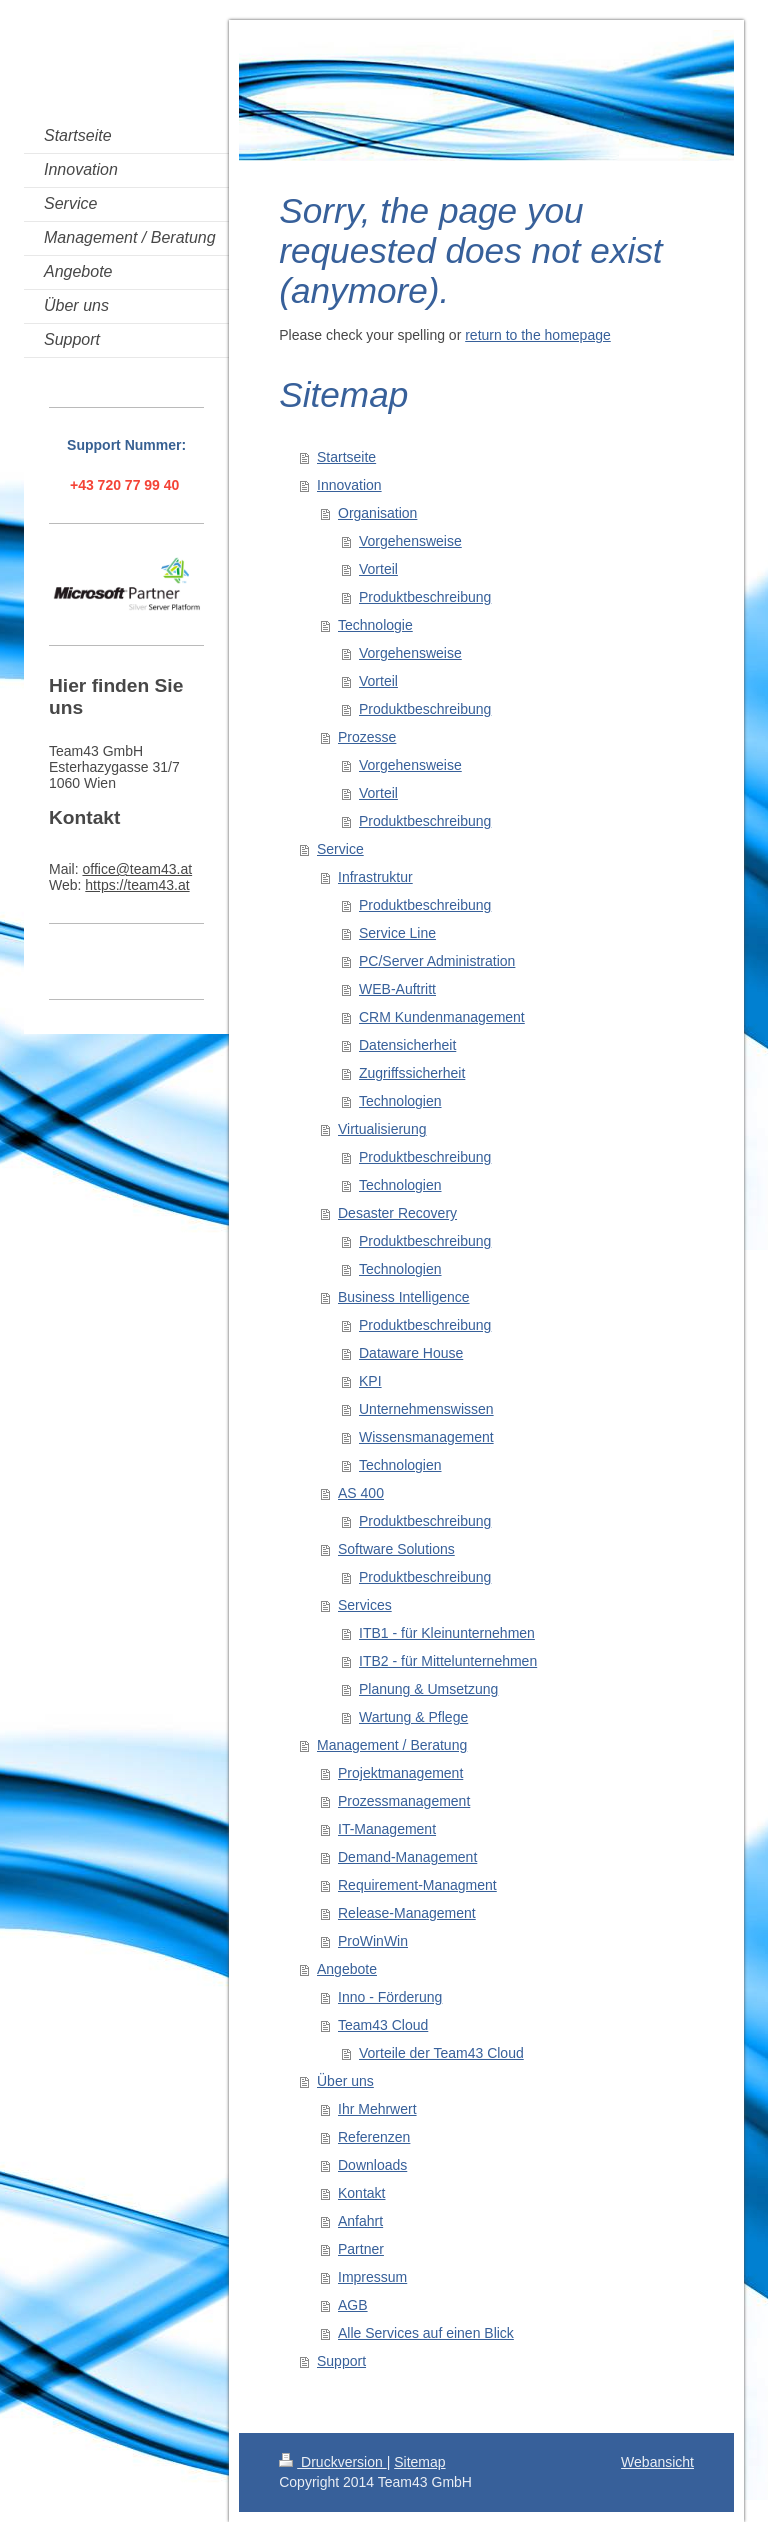 The image size is (768, 2522). Describe the element at coordinates (367, 737) in the screenshot. I see `Prozesse` at that location.